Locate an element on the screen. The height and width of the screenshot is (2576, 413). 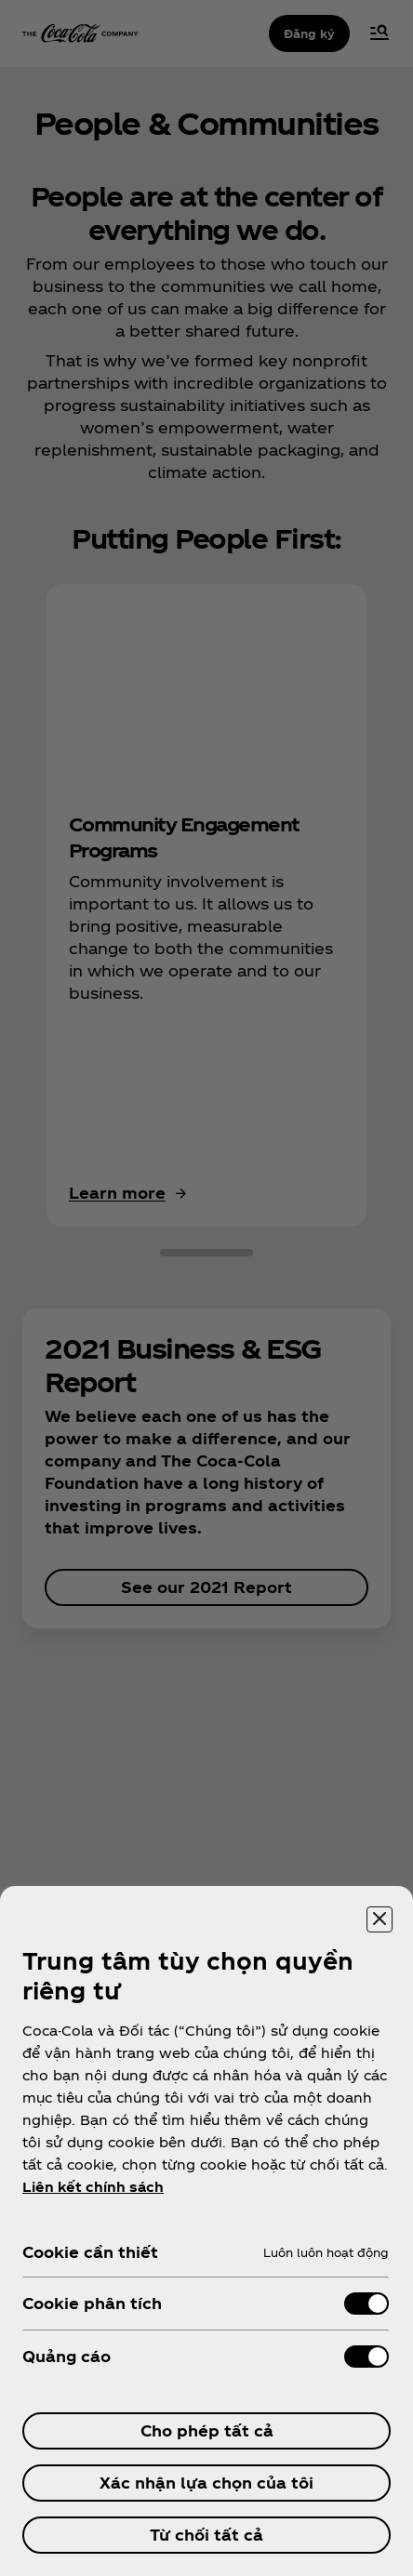
Từ chối tất cả is located at coordinates (206, 2534).